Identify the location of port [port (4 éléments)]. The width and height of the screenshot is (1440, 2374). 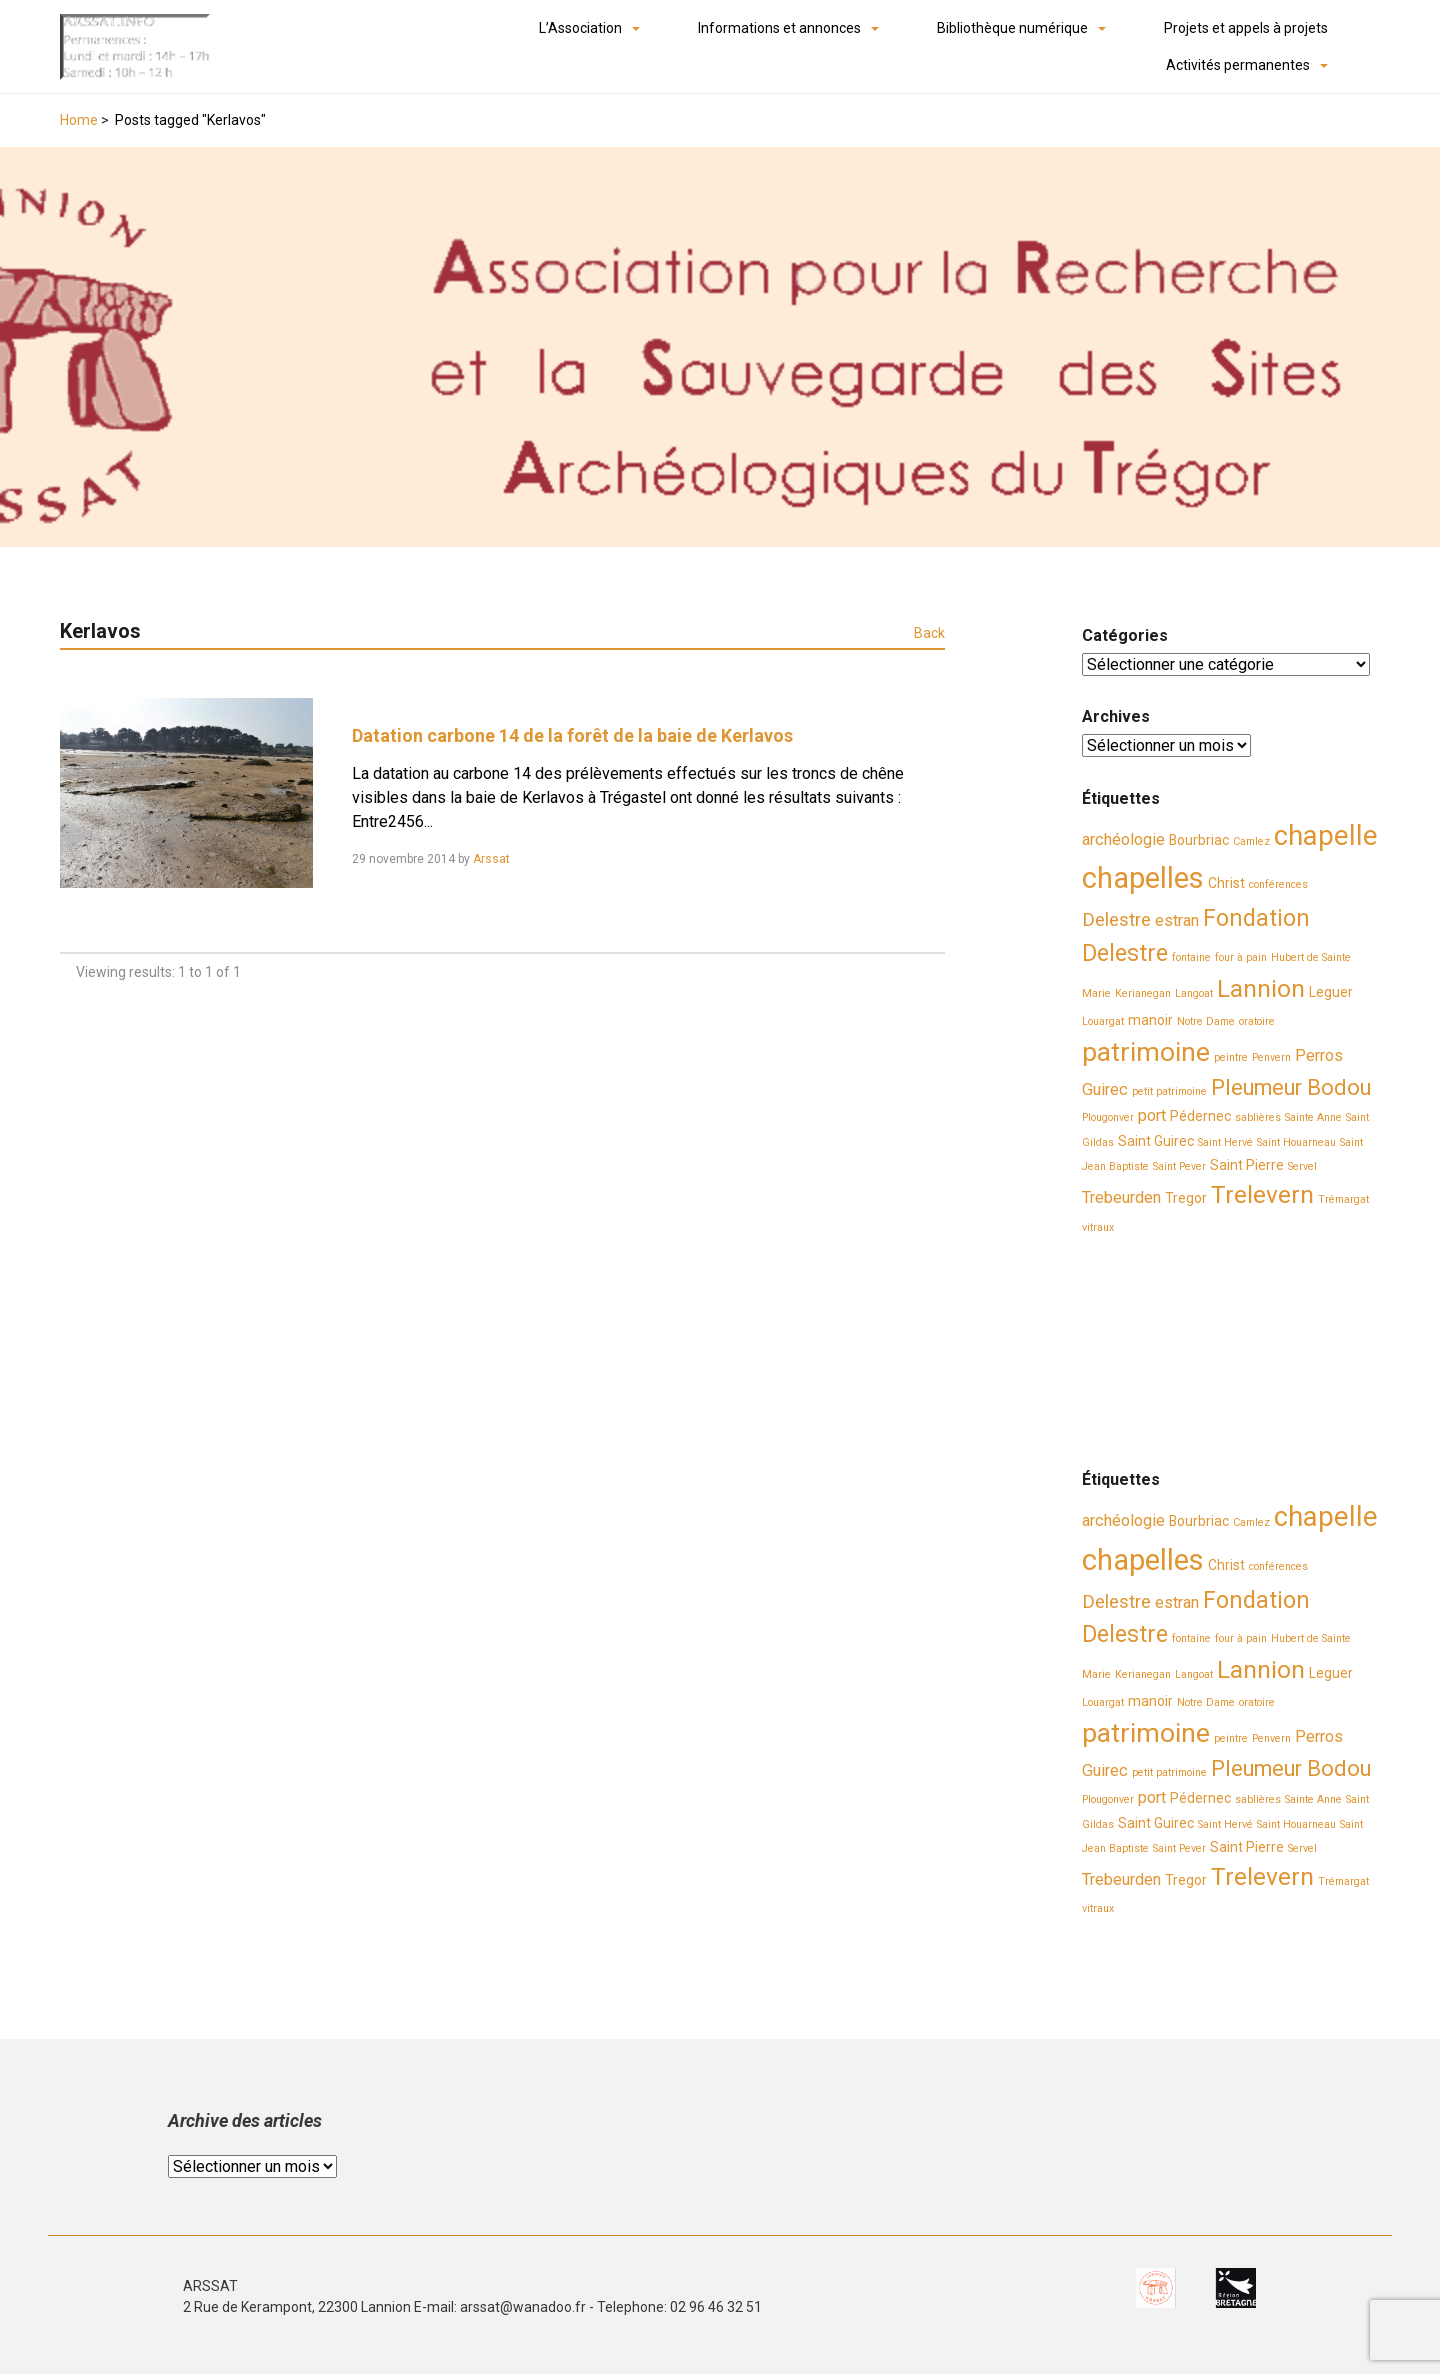
(1152, 1115).